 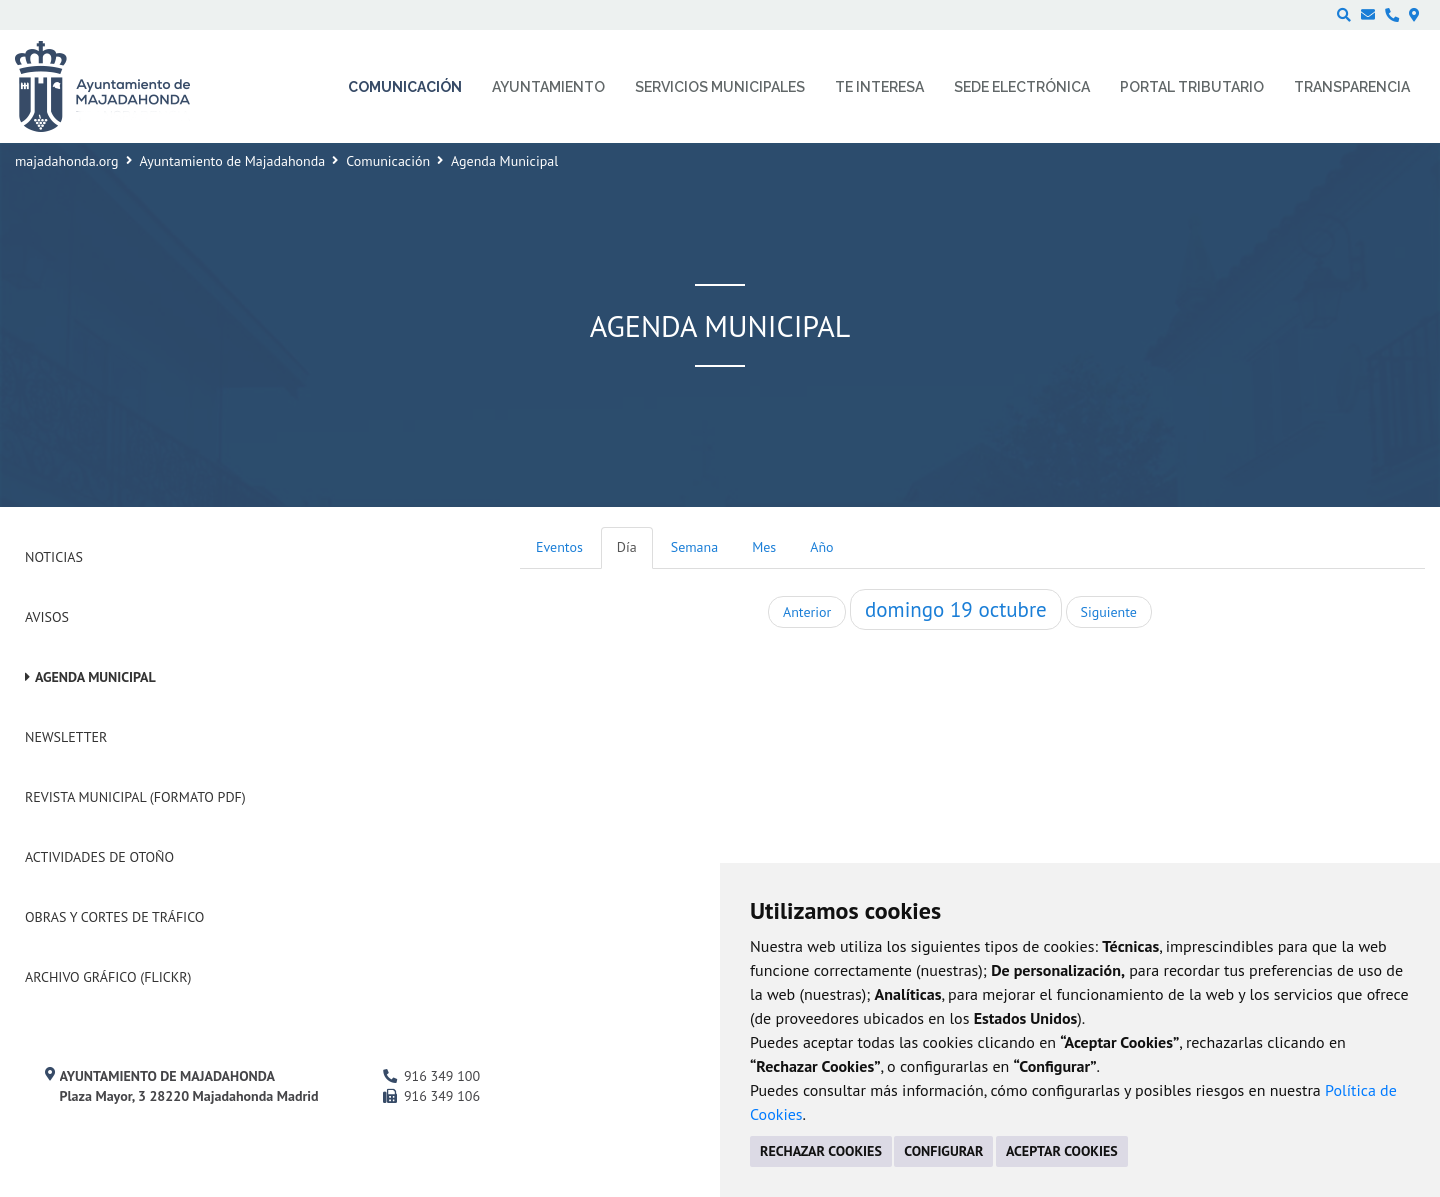 I want to click on Día, so click(x=627, y=547).